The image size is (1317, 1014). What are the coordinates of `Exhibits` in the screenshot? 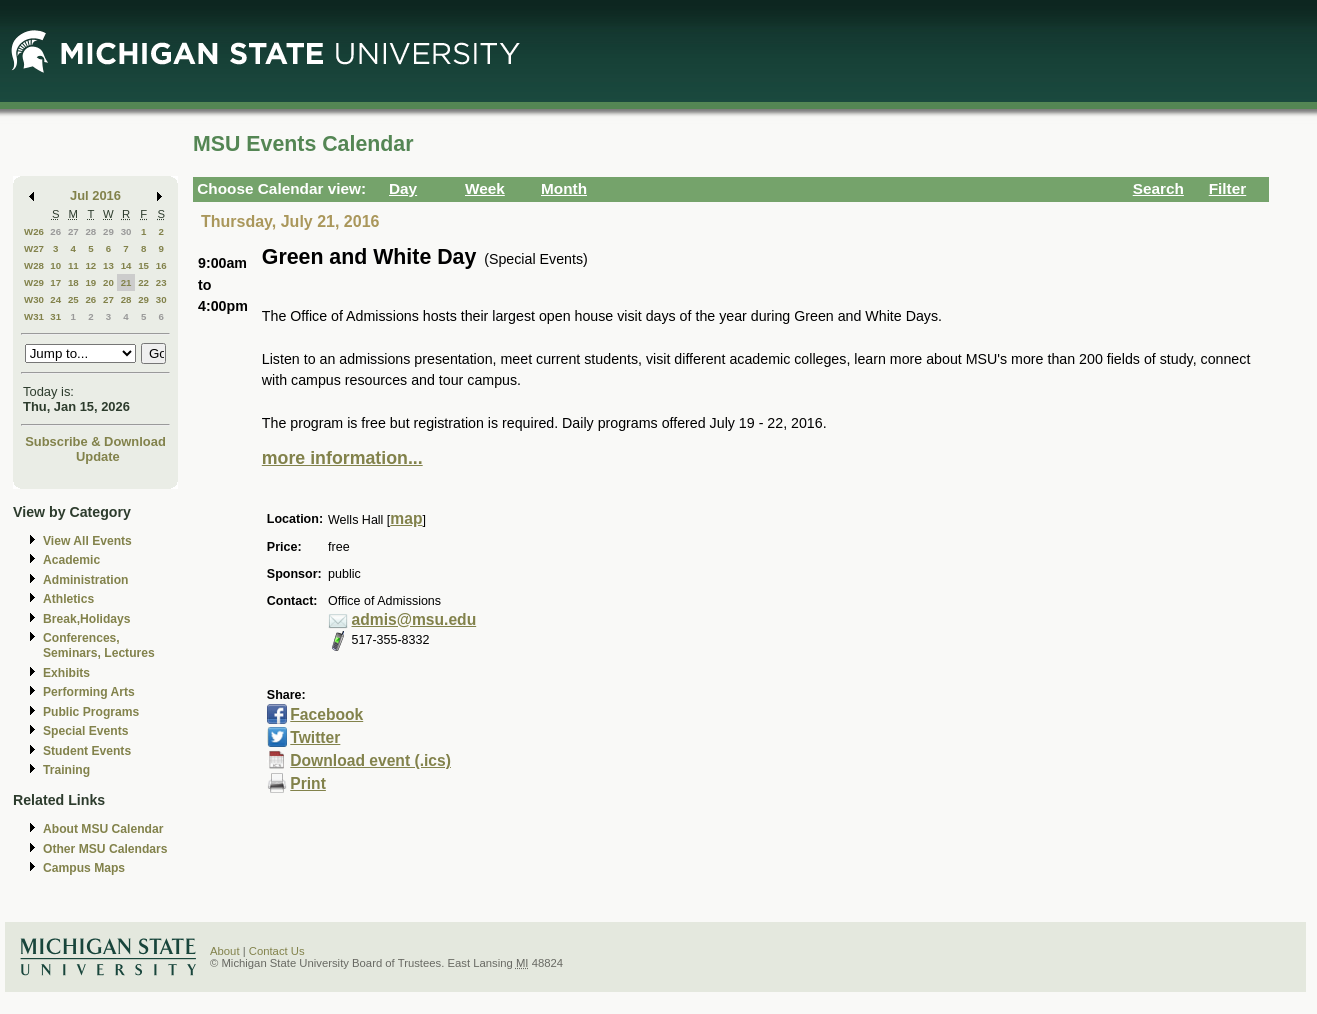 It's located at (66, 673).